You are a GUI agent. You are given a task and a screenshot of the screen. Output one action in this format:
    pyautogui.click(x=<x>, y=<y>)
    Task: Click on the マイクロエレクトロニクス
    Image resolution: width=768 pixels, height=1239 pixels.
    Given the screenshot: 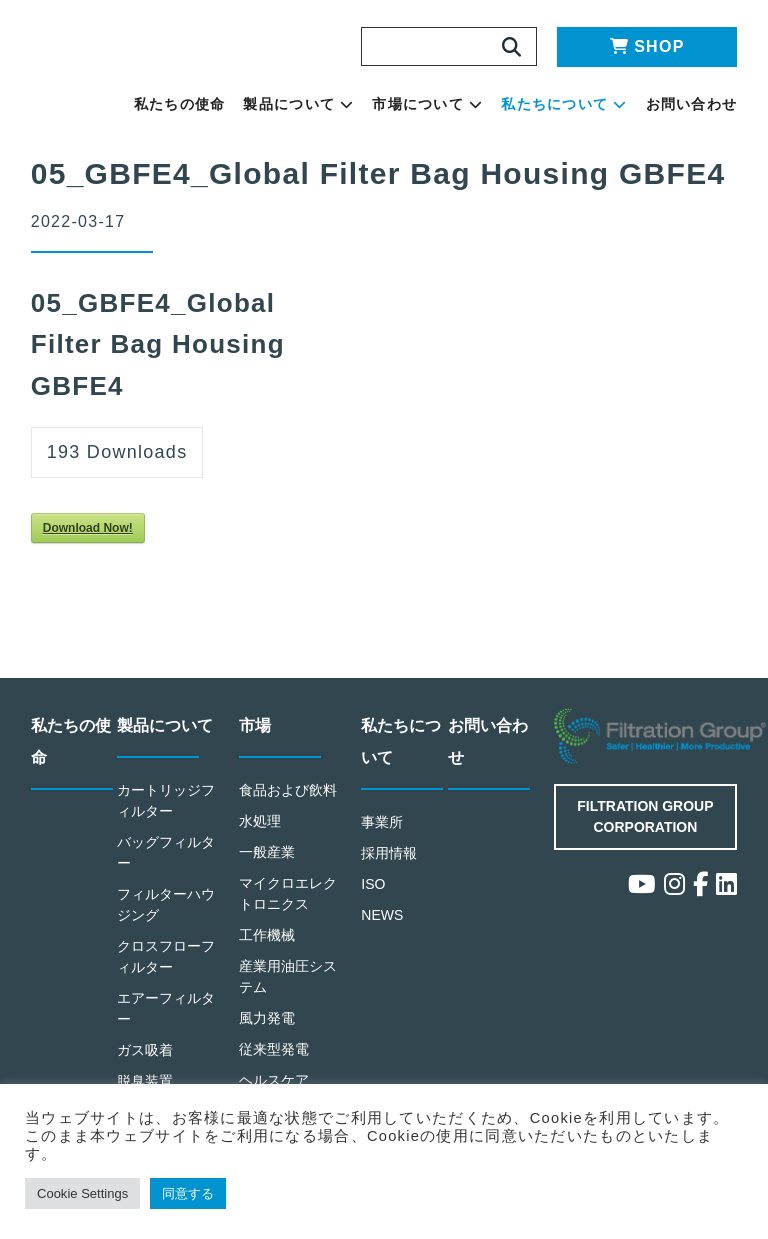 What is the action you would take?
    pyautogui.click(x=289, y=907)
    